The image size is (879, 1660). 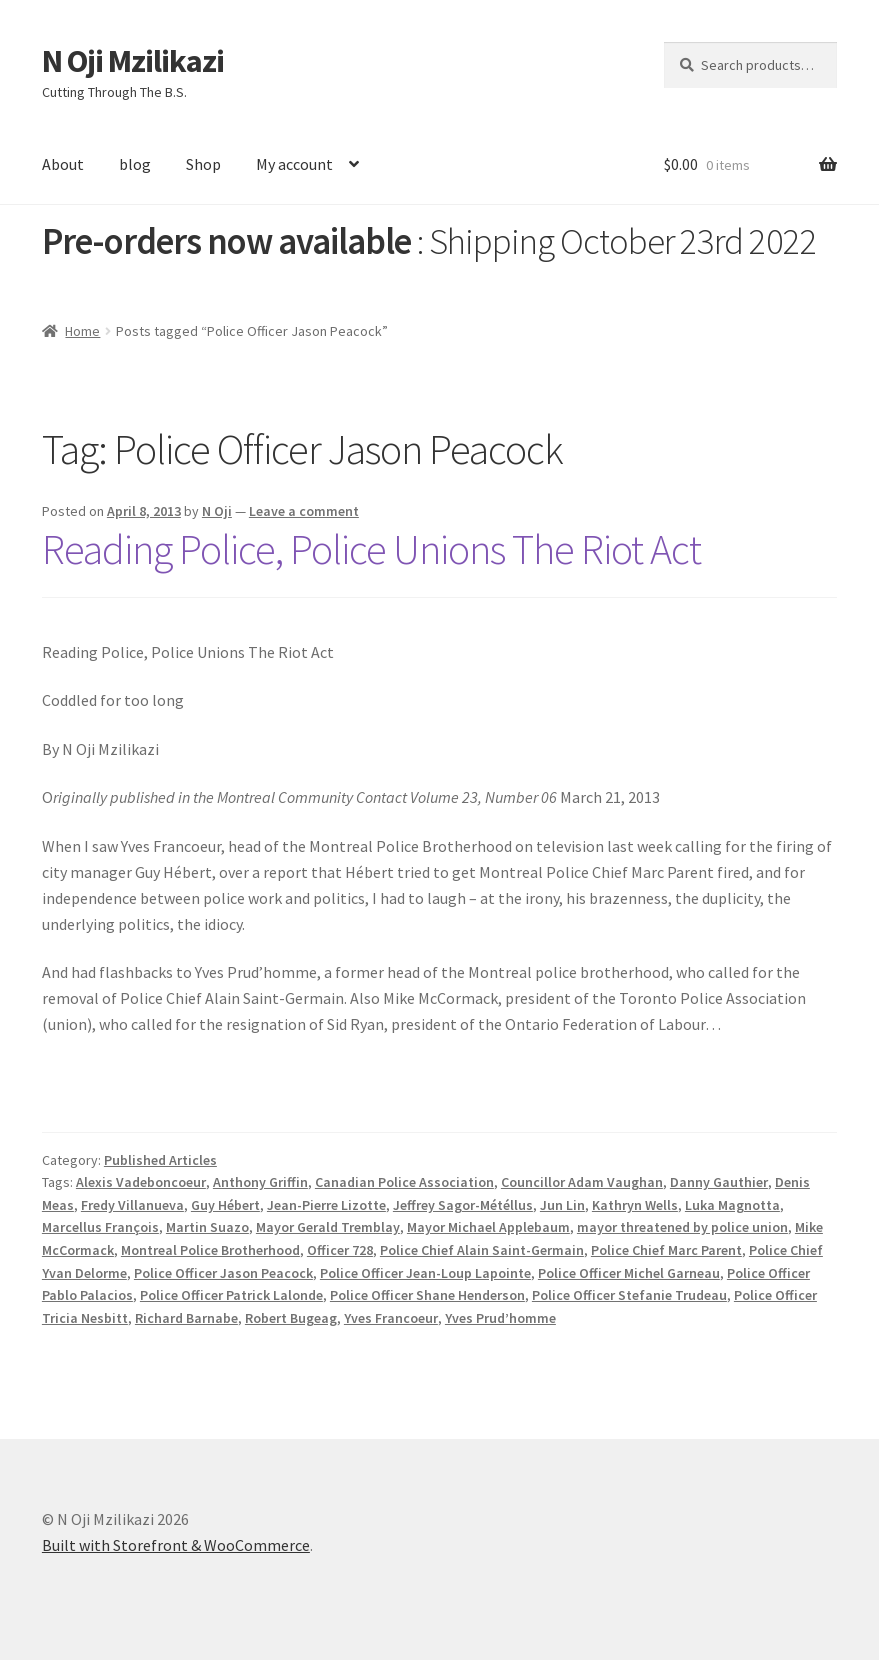 I want to click on Yves Francoeur, so click(x=391, y=1318).